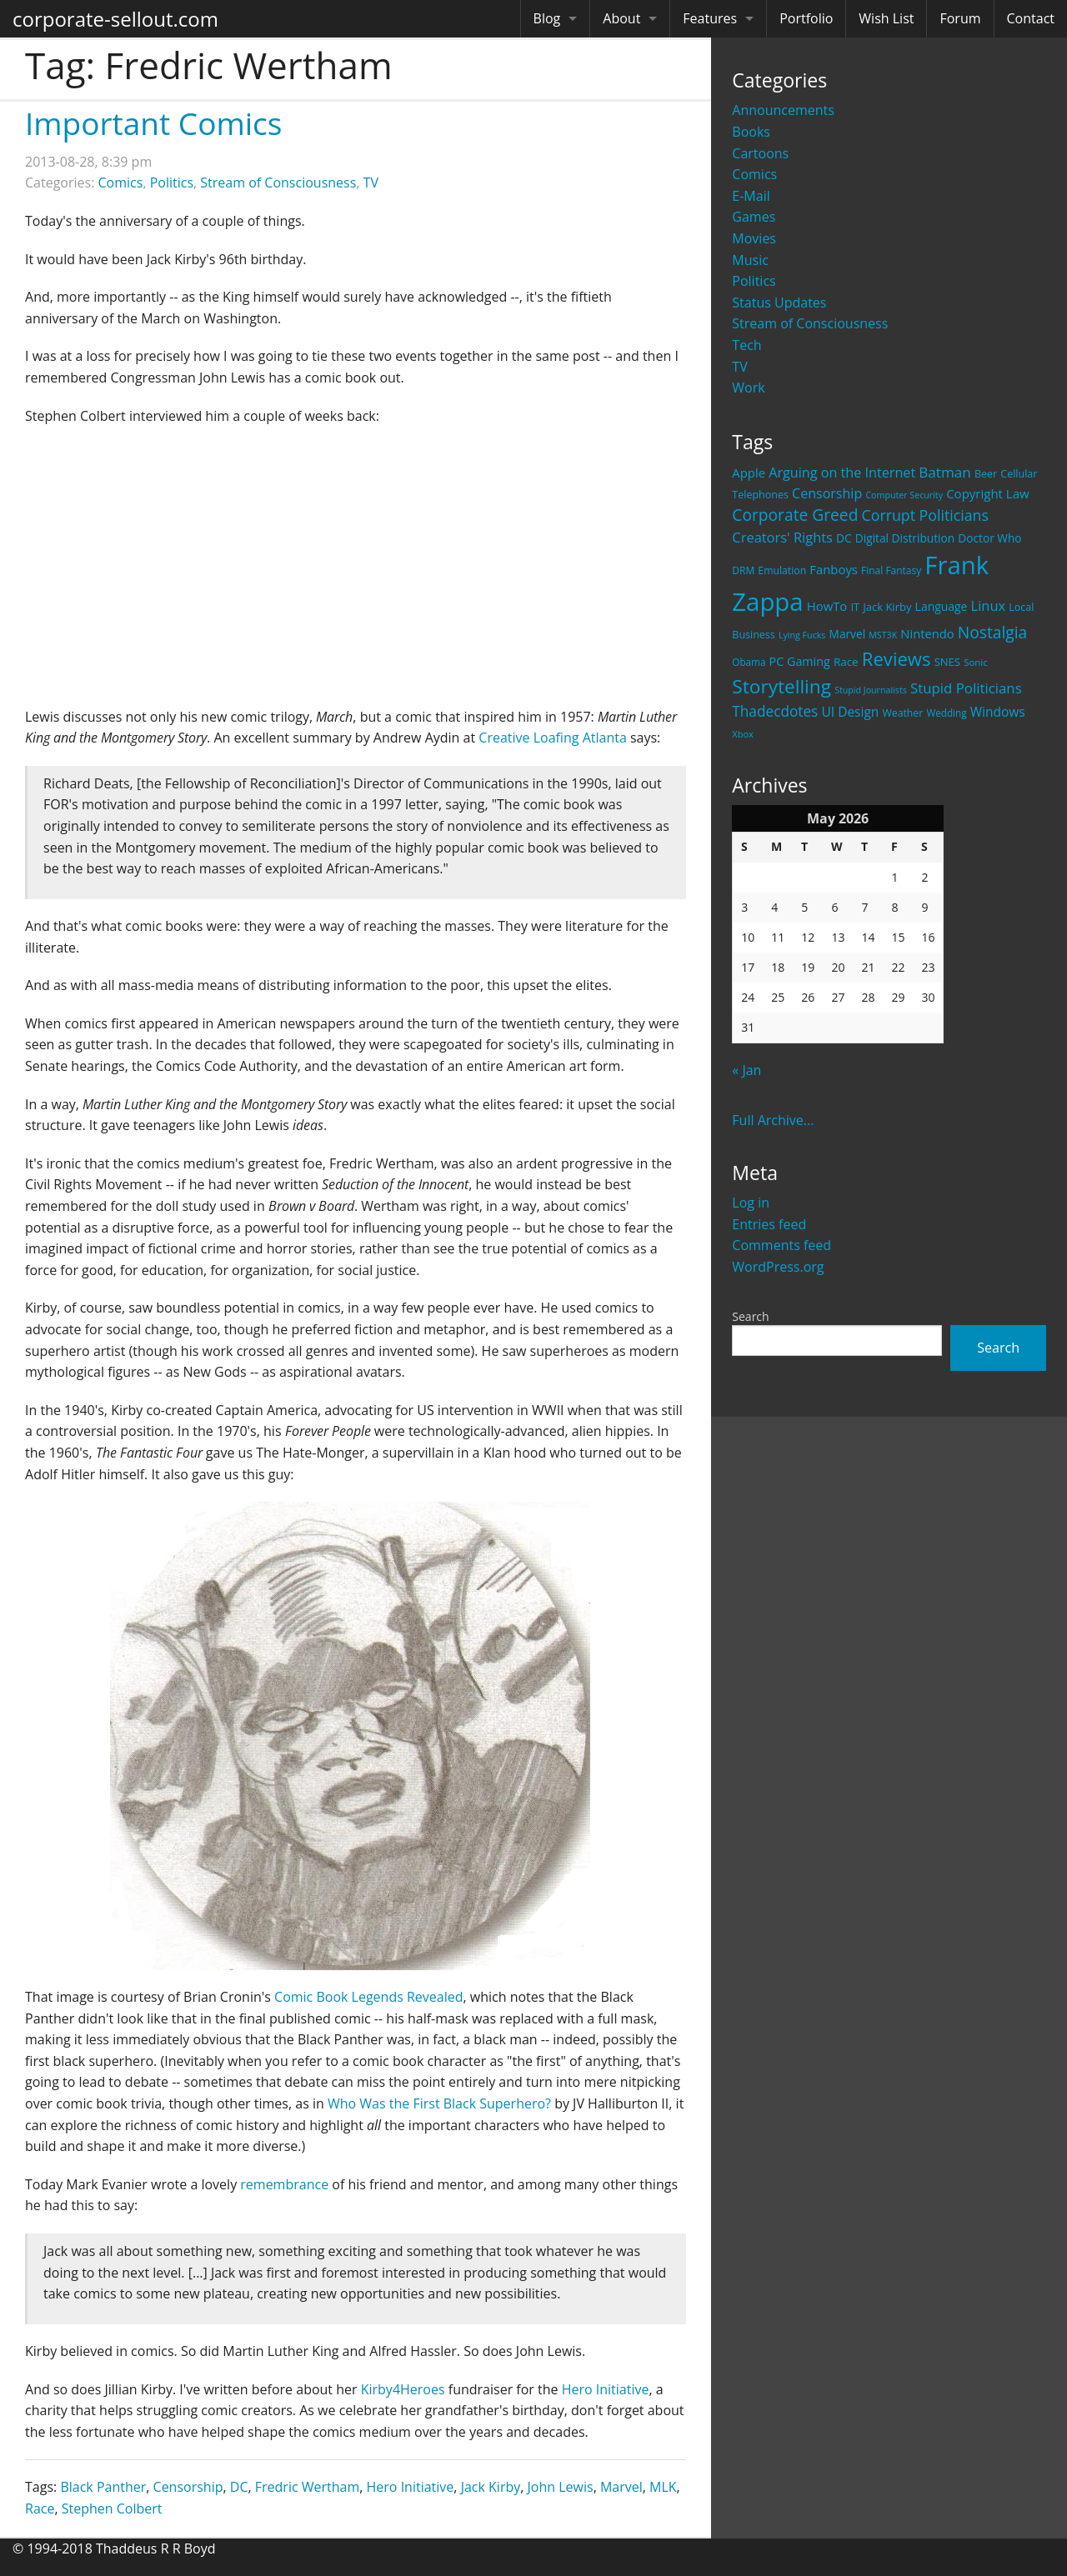 The image size is (1067, 2576). What do you see at coordinates (891, 570) in the screenshot?
I see `Final Fantasy [Final Fantasy (19 items)]` at bounding box center [891, 570].